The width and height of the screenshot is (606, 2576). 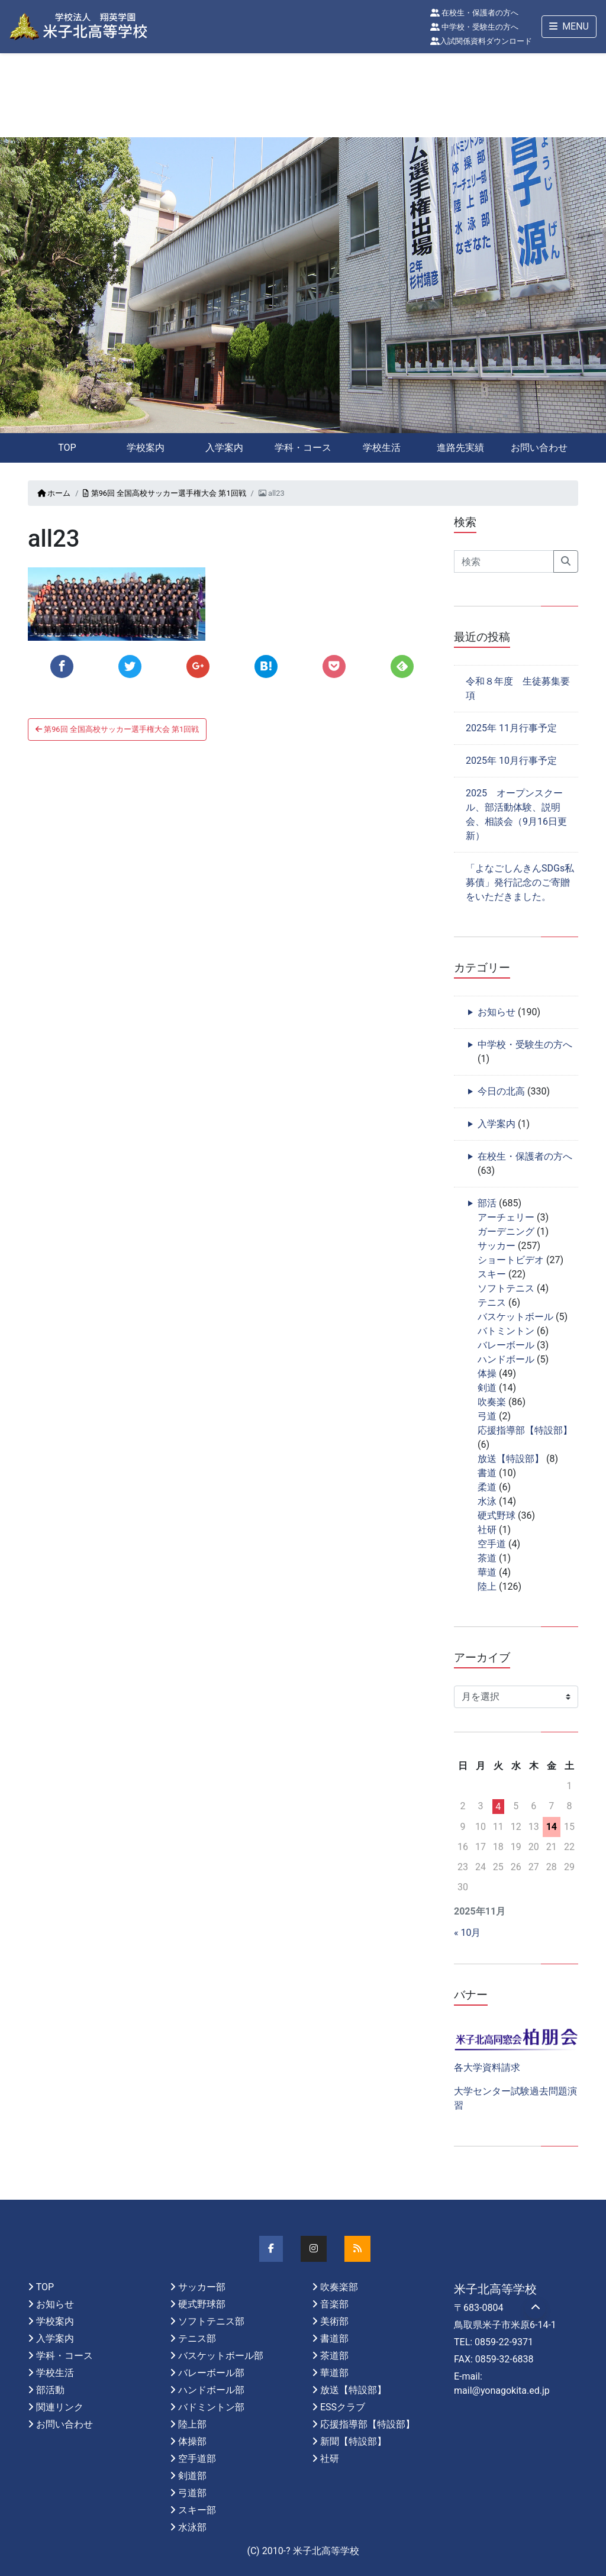 I want to click on お知らせ, so click(x=496, y=1012).